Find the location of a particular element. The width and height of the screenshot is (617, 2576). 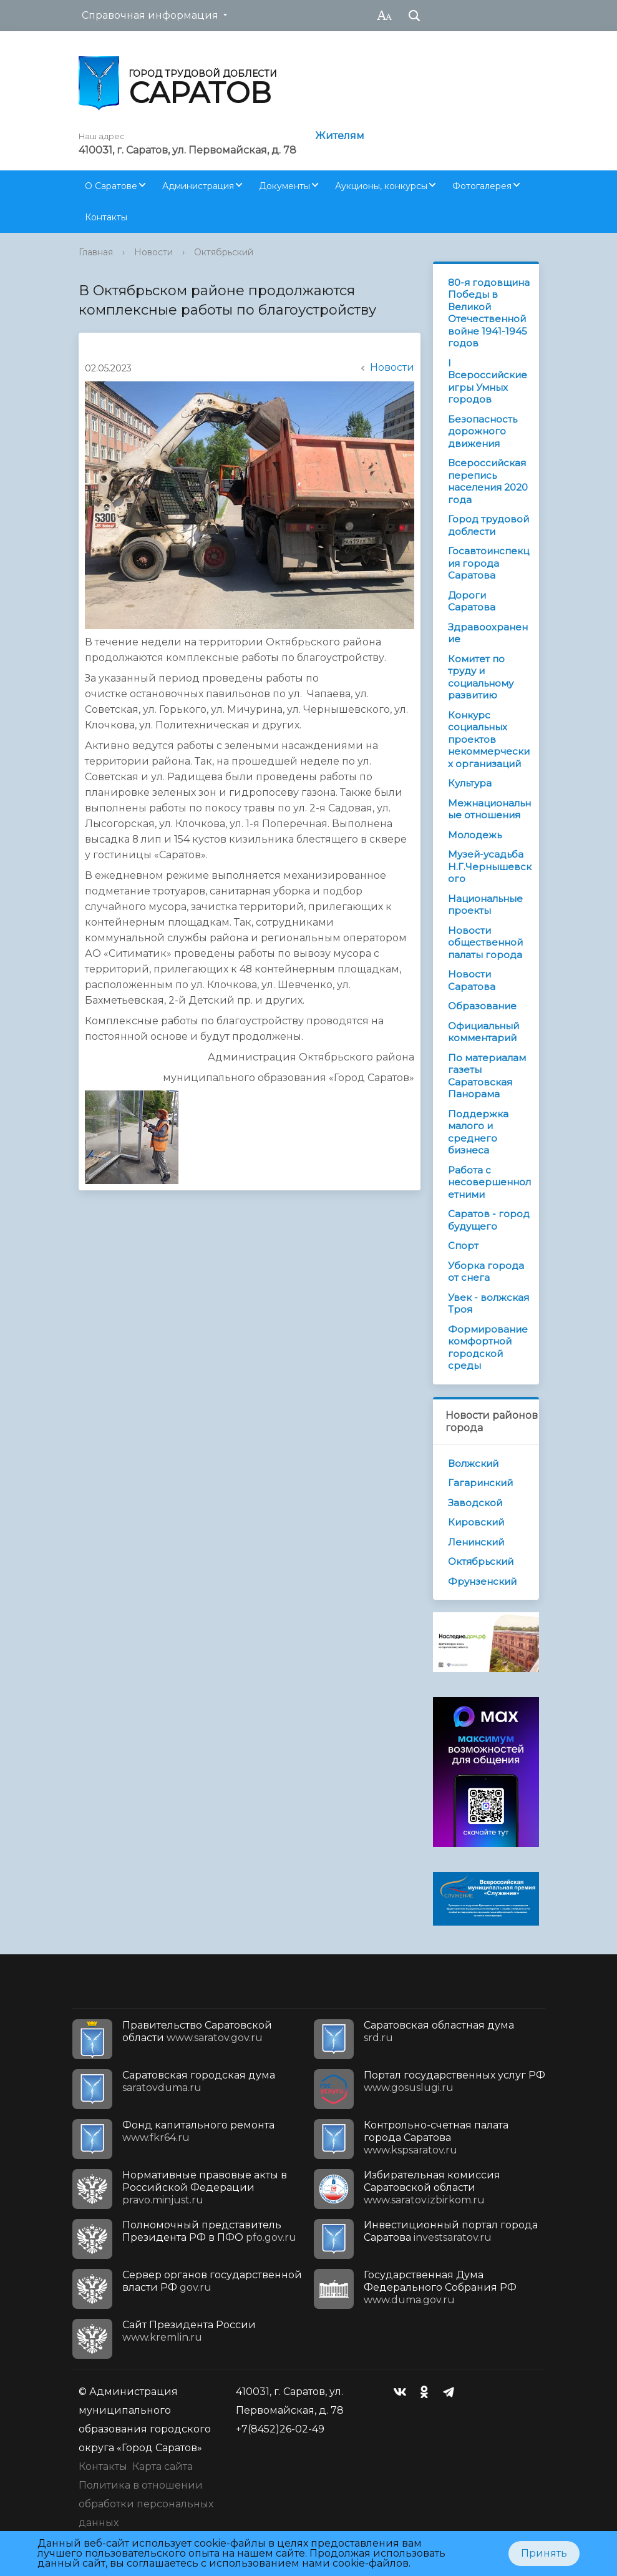

По материалам газеты Саратовская Панорама is located at coordinates (487, 1076).